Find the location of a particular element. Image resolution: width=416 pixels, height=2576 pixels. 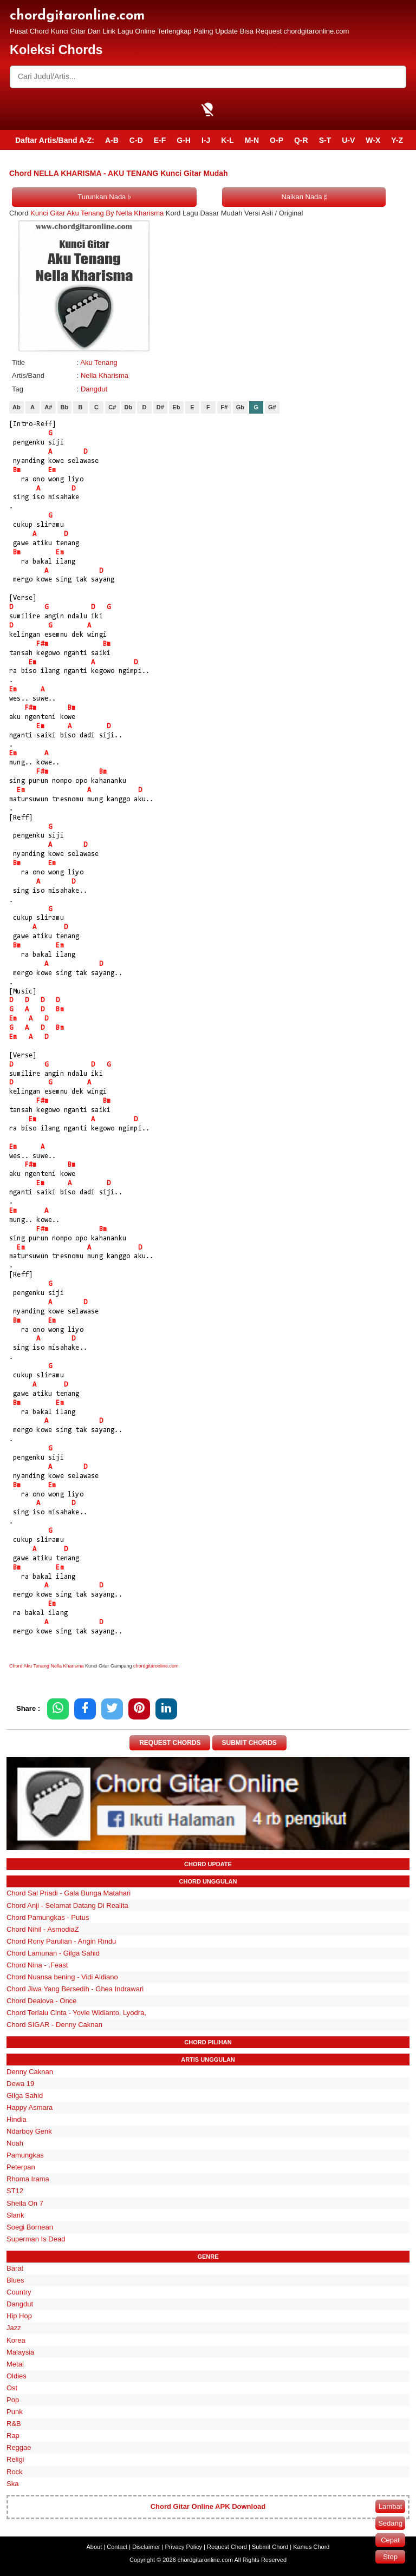

Noah is located at coordinates (14, 2143).